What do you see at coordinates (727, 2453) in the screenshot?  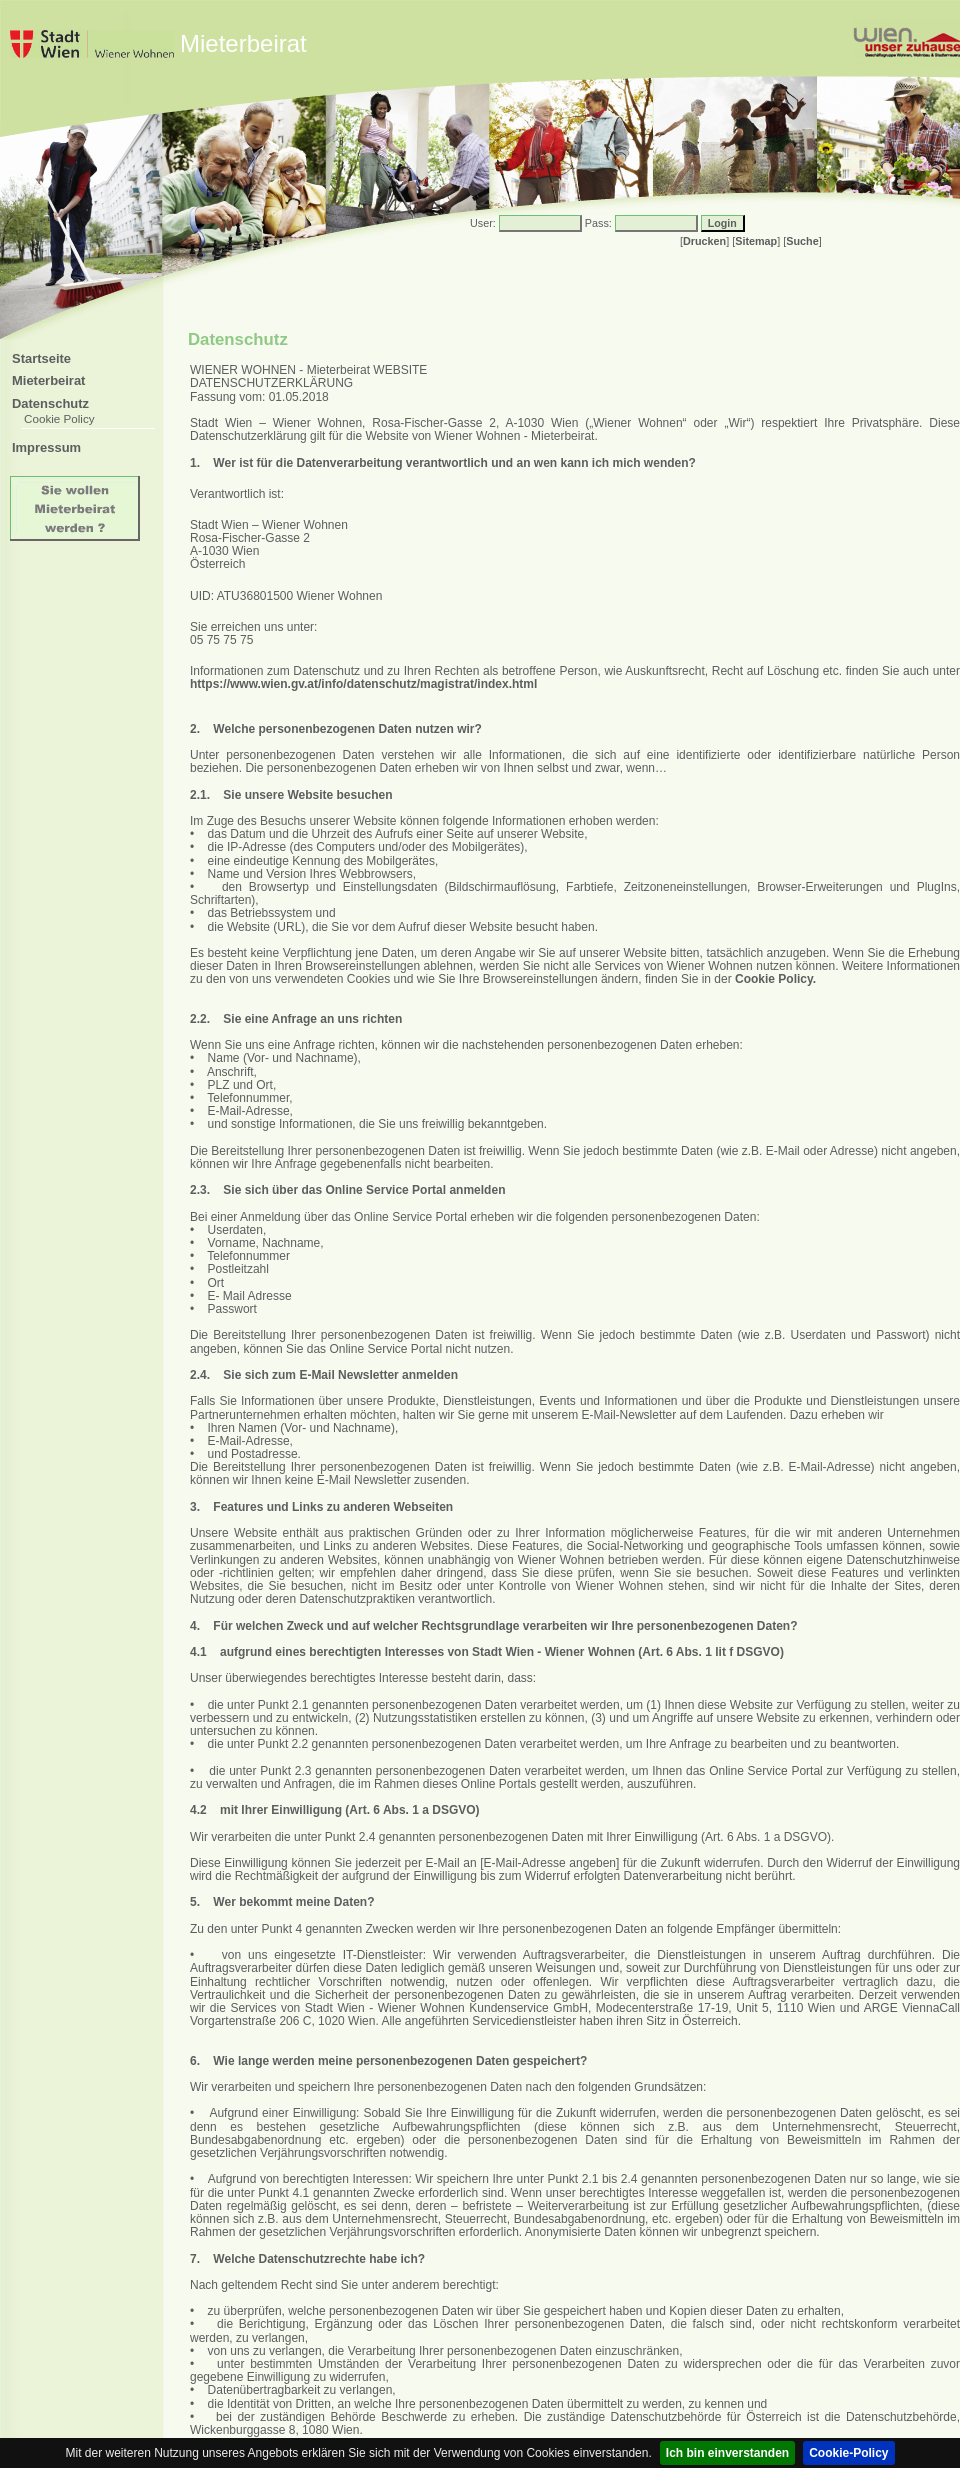 I see `Ich bin einverstanden` at bounding box center [727, 2453].